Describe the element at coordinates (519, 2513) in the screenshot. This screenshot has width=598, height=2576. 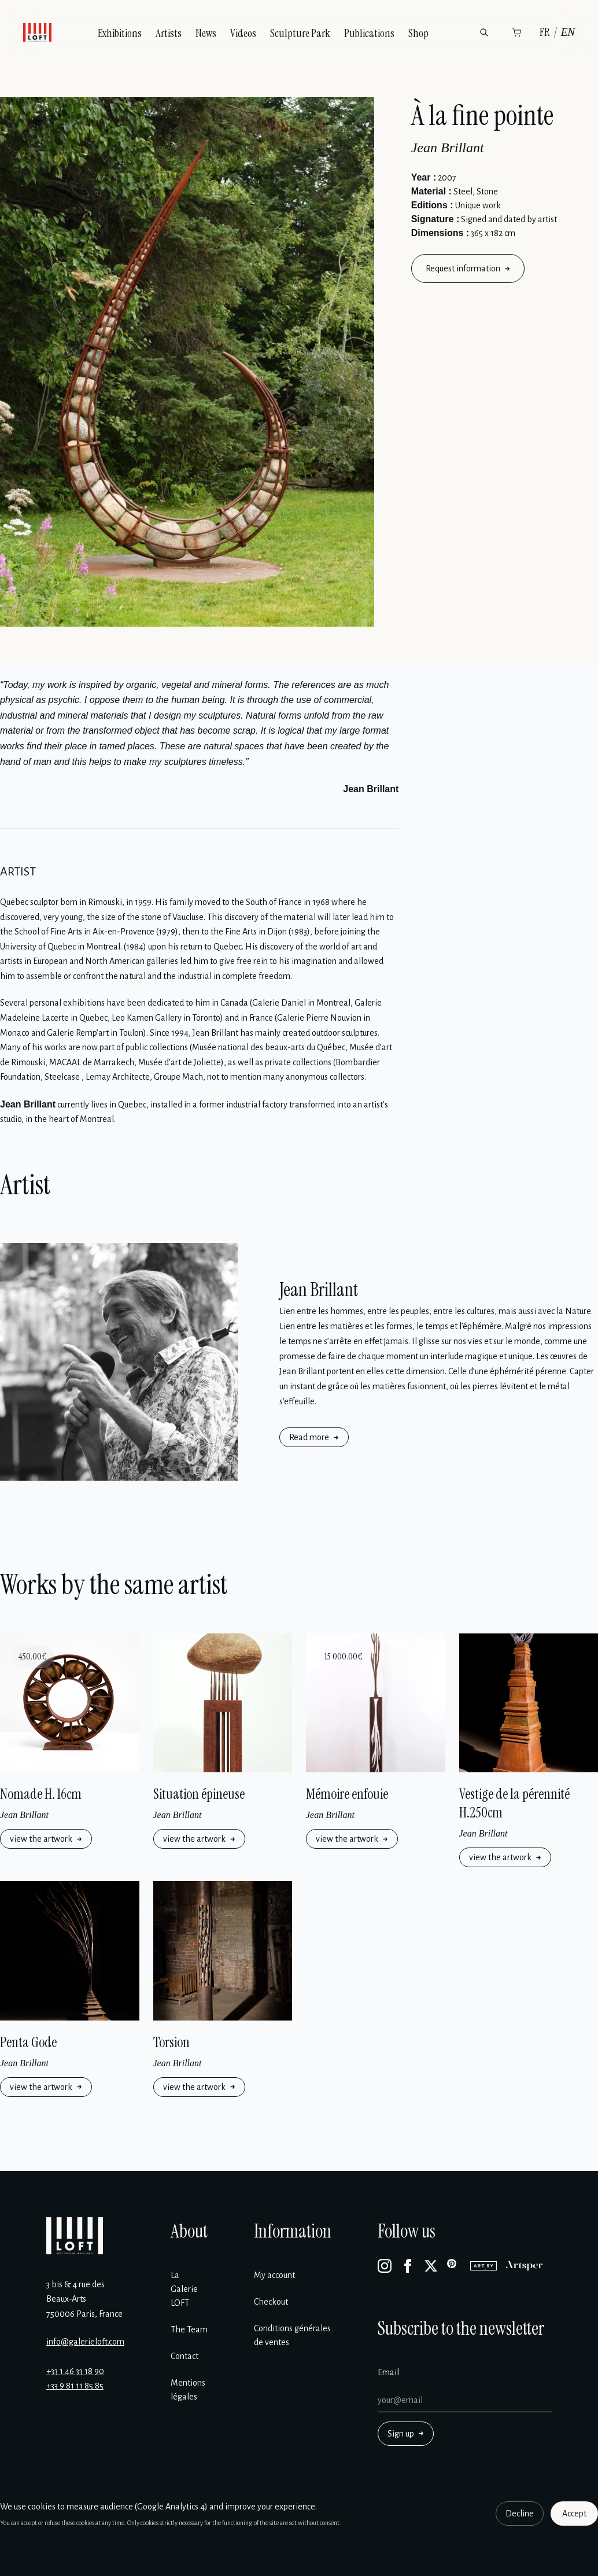
I see `Decline` at that location.